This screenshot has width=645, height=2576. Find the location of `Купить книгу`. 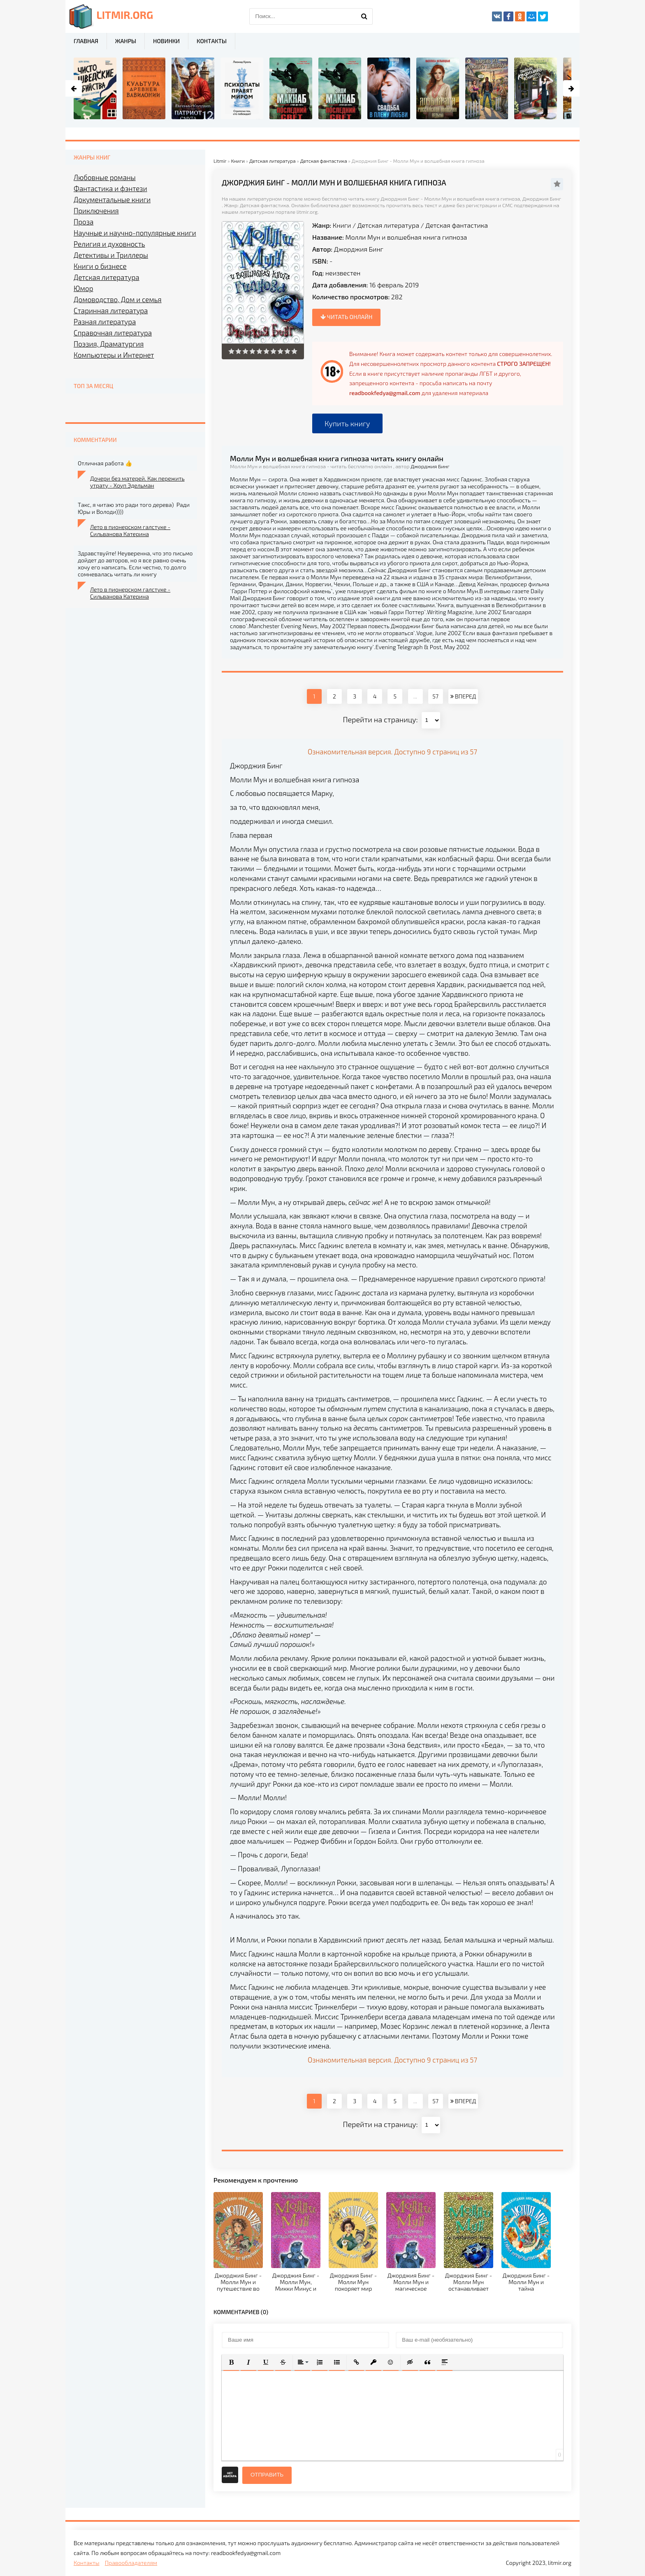

Купить книгу is located at coordinates (347, 423).